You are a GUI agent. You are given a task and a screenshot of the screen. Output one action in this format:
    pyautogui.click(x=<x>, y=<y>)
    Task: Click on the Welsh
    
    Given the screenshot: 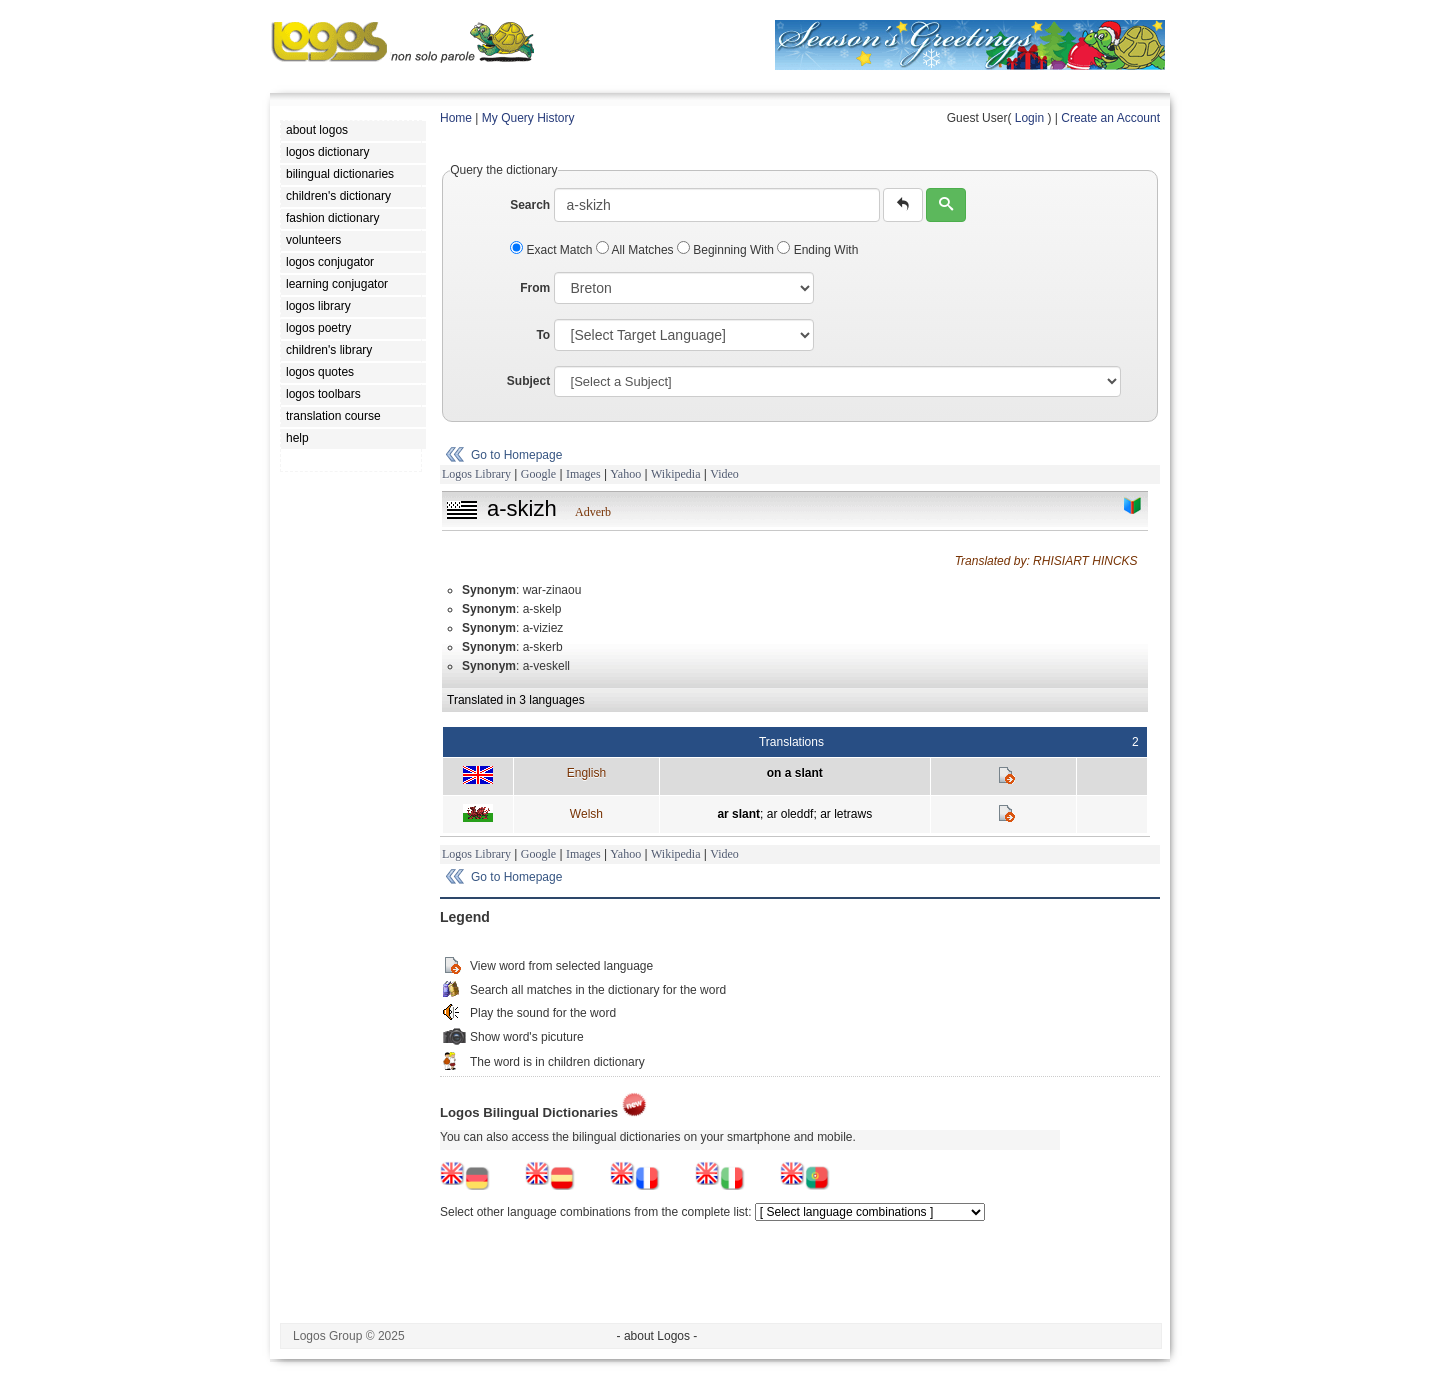 What is the action you would take?
    pyautogui.click(x=586, y=814)
    